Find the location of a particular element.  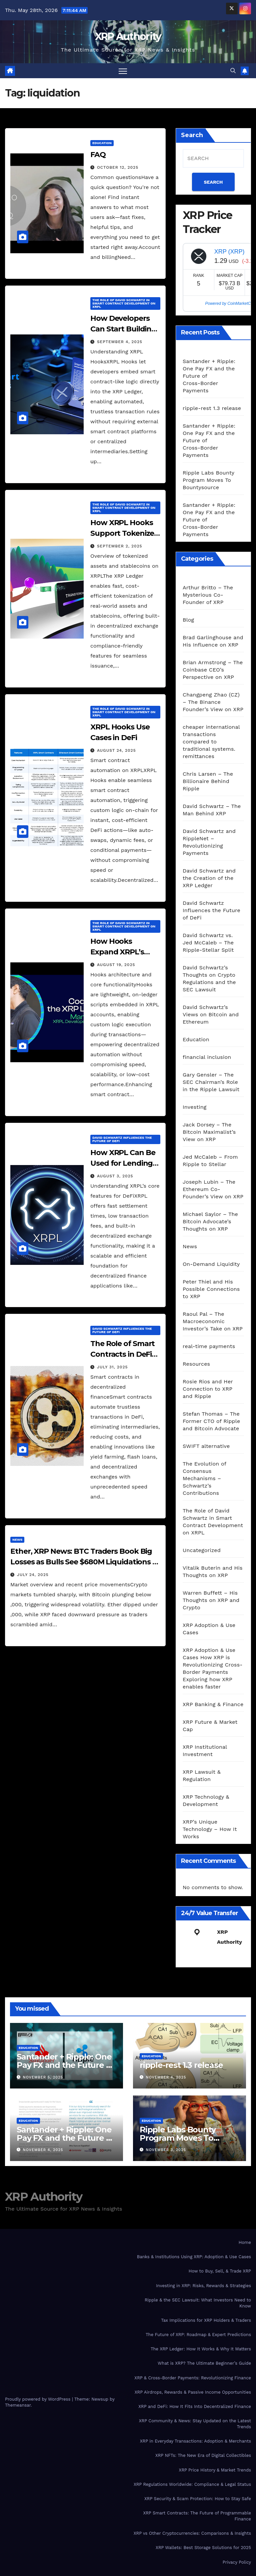

October 12, 2025 is located at coordinates (117, 167).